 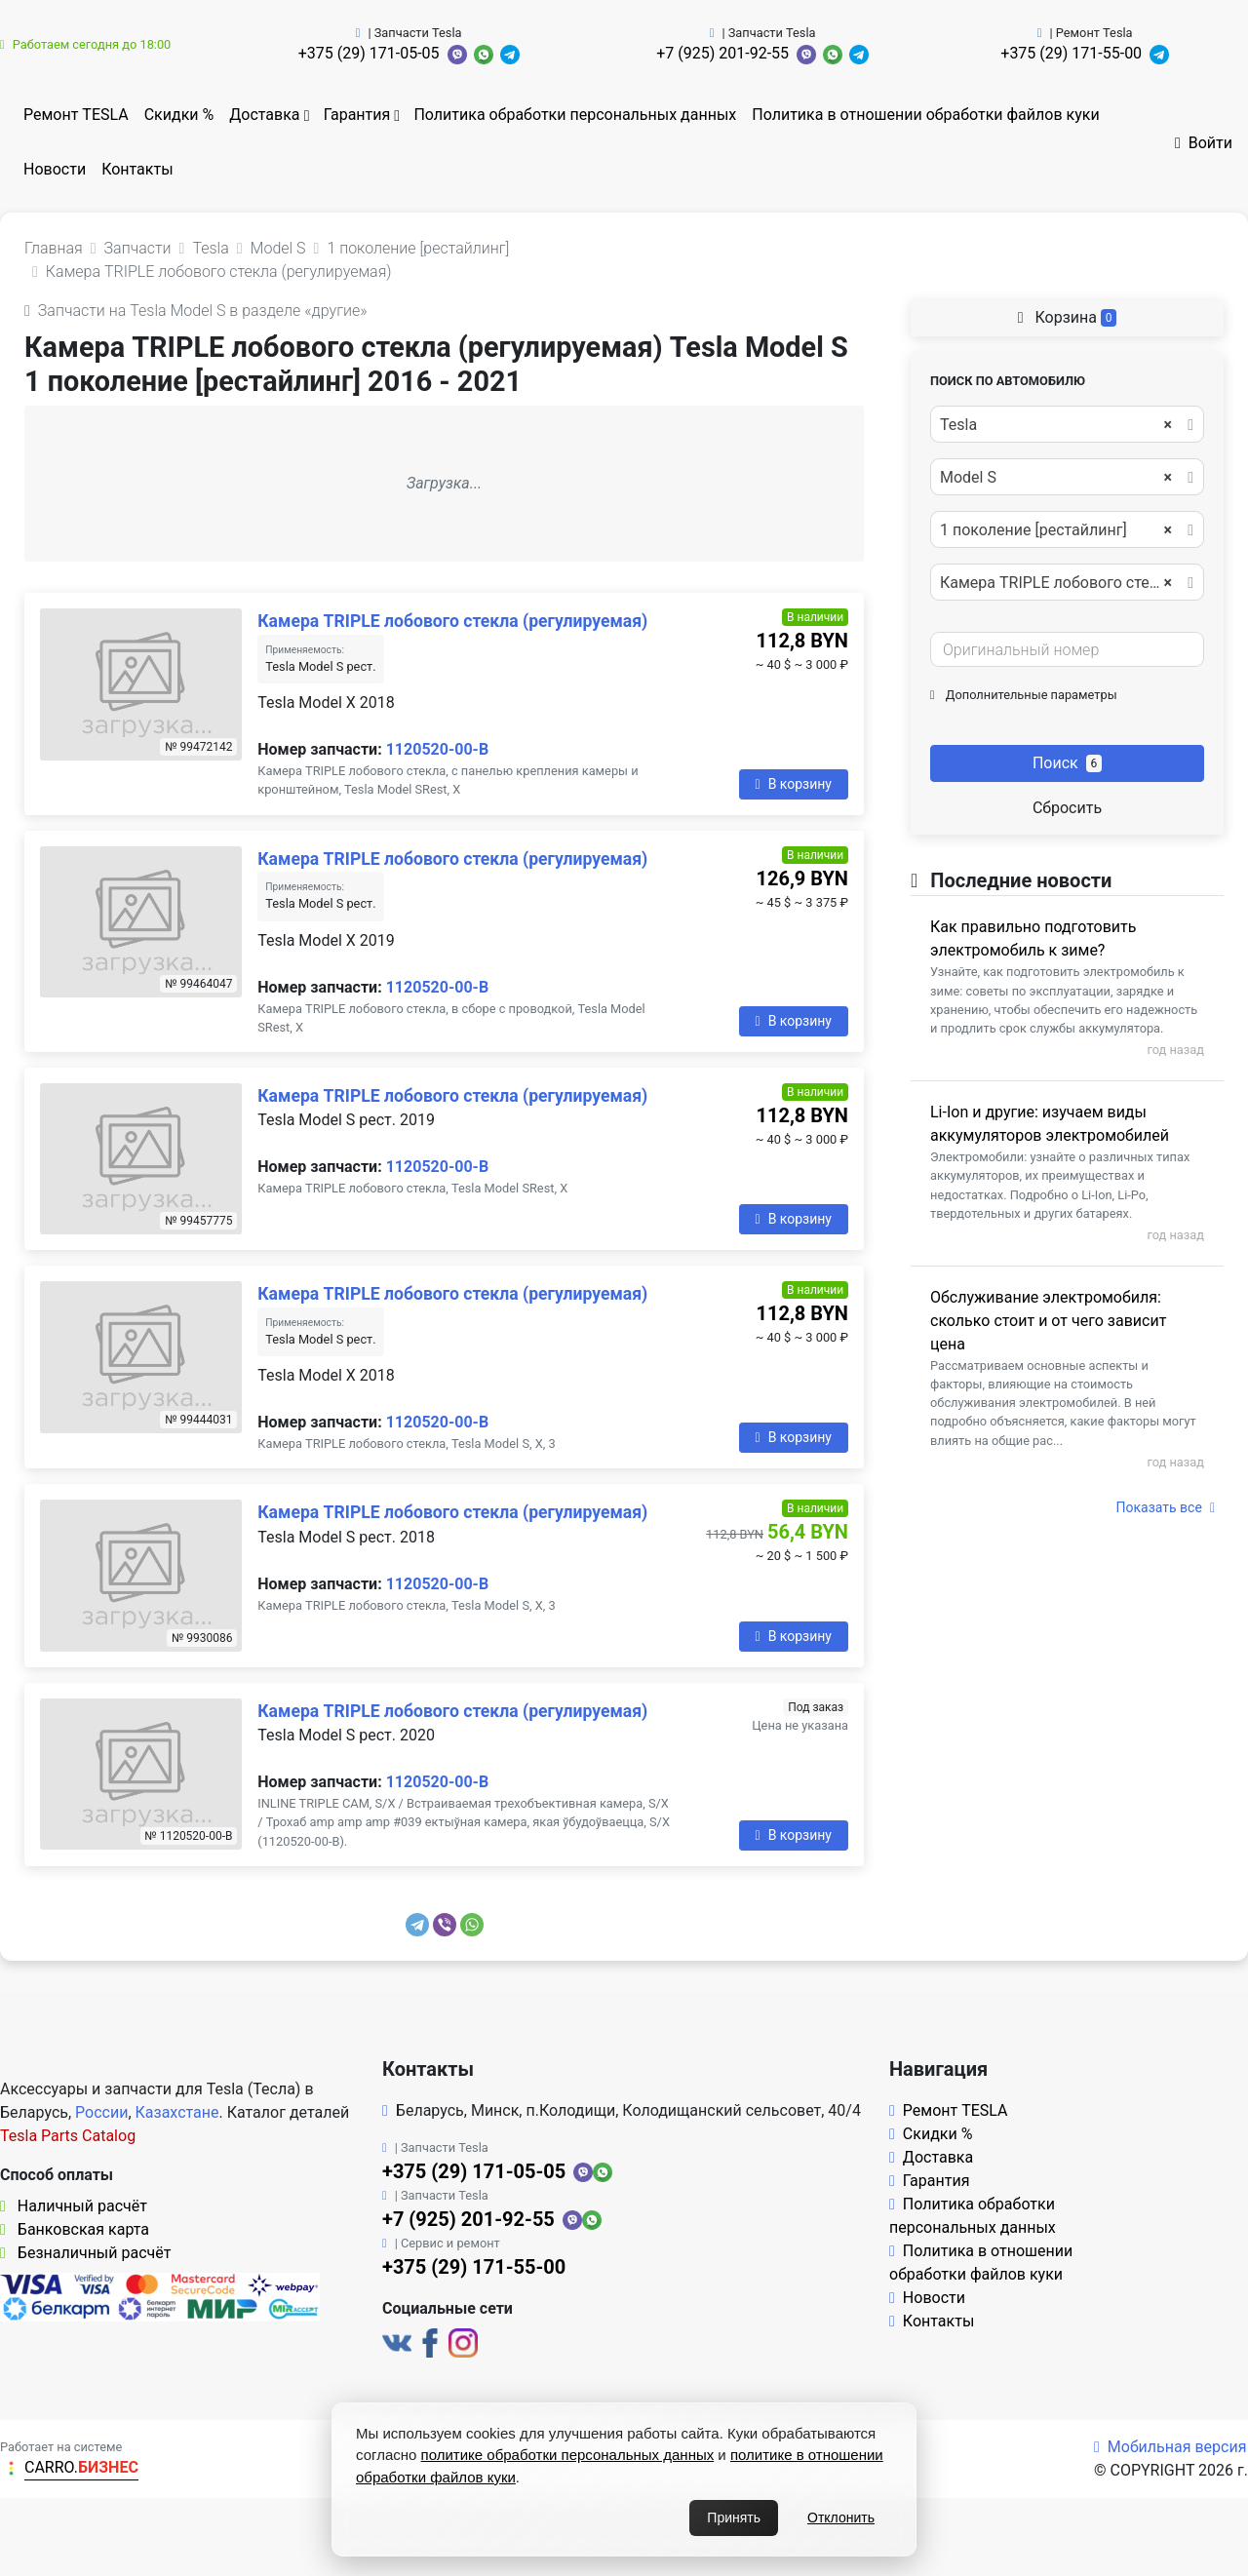 I want to click on Принять, so click(x=733, y=2517).